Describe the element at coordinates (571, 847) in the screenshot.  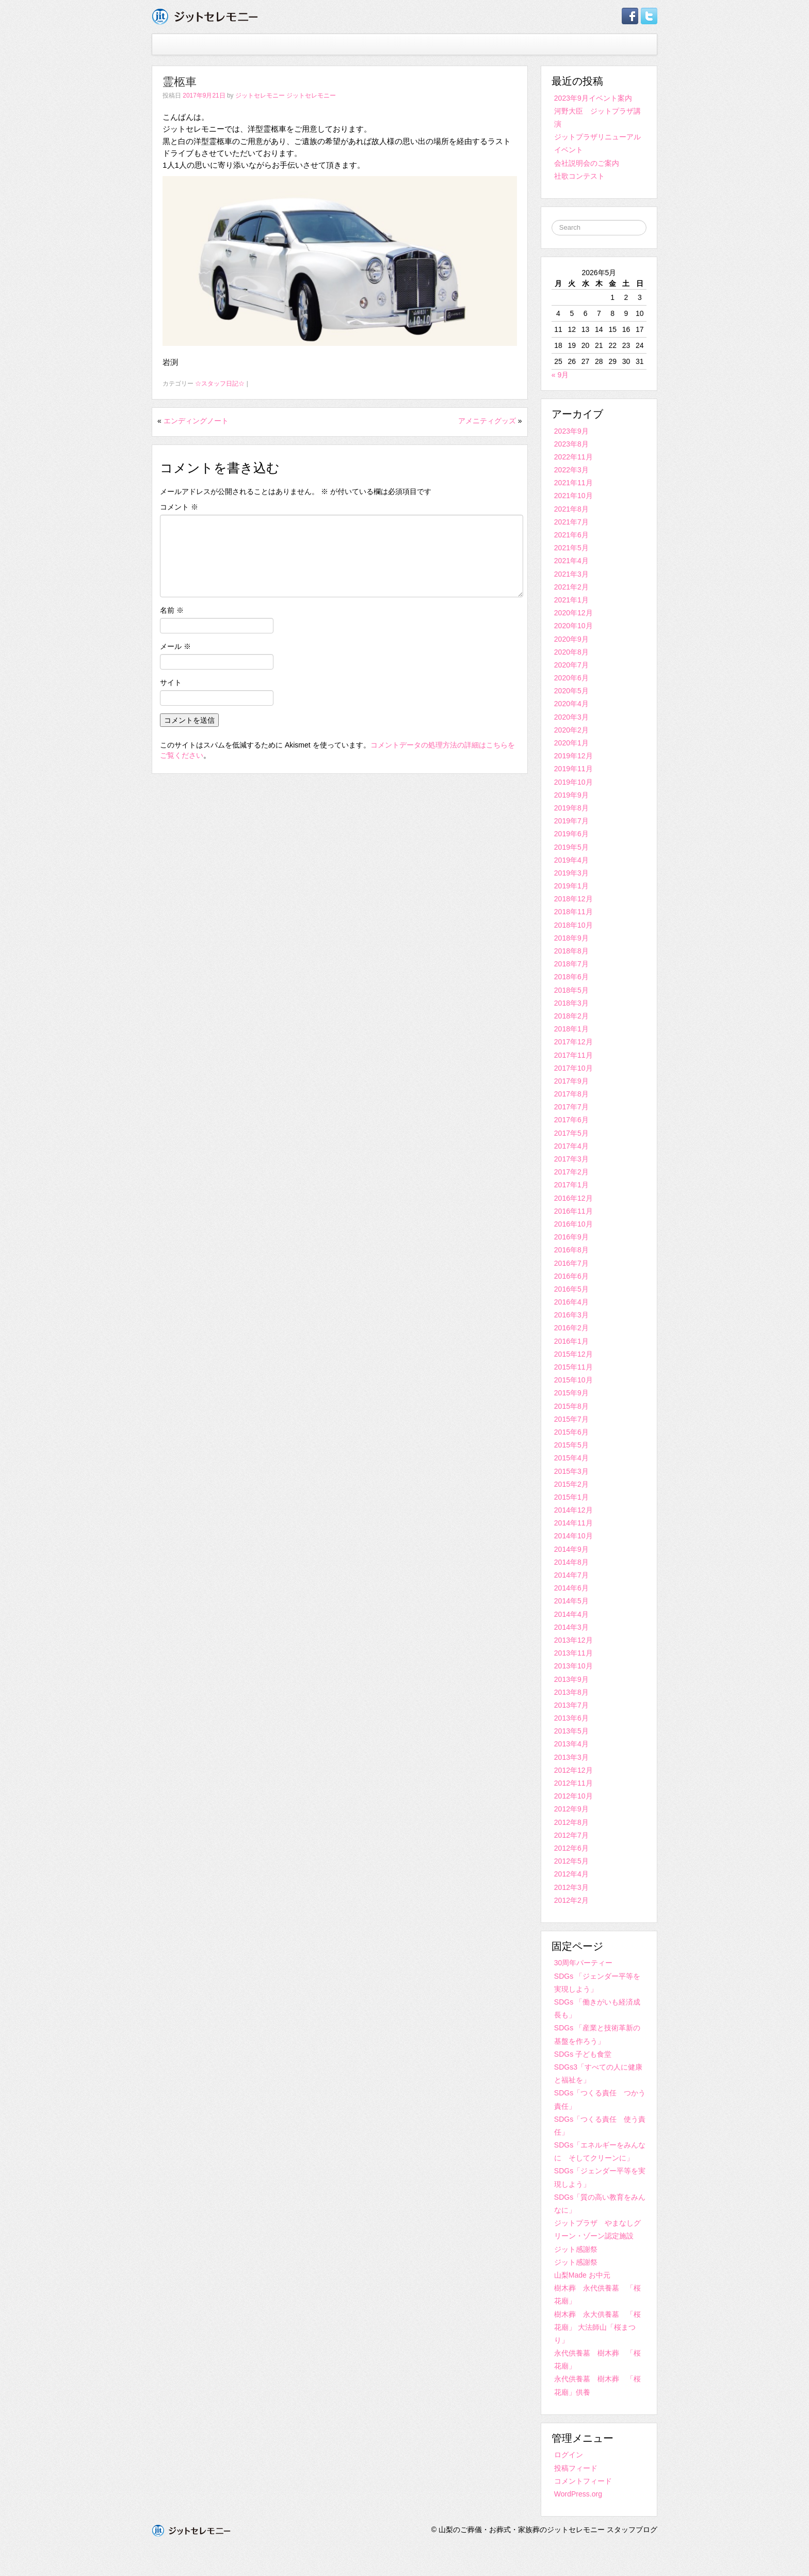
I see `2019年5月` at that location.